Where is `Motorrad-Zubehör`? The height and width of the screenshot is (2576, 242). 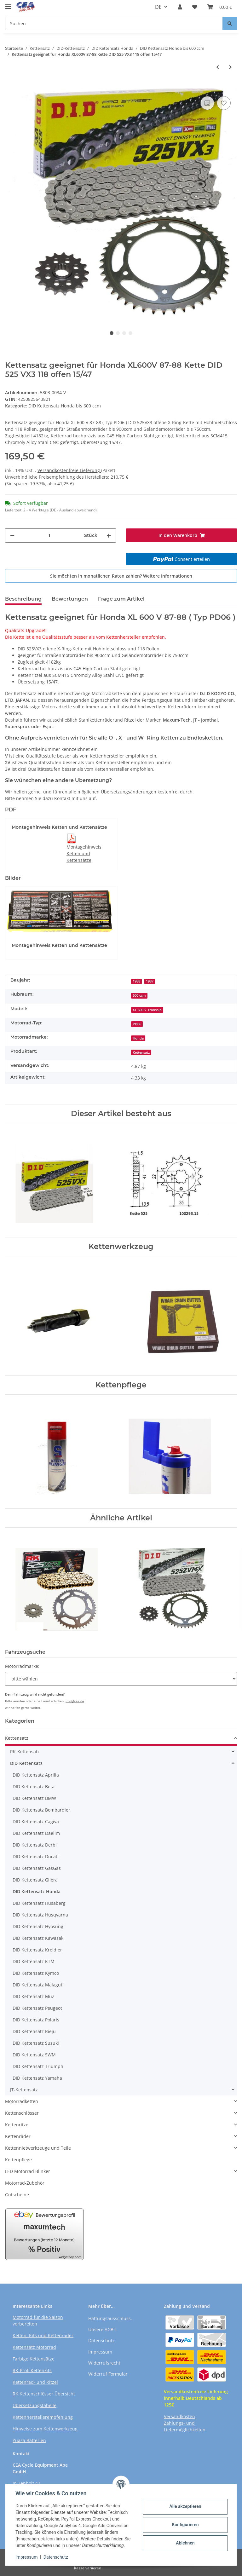 Motorrad-Zubehör is located at coordinates (24, 2183).